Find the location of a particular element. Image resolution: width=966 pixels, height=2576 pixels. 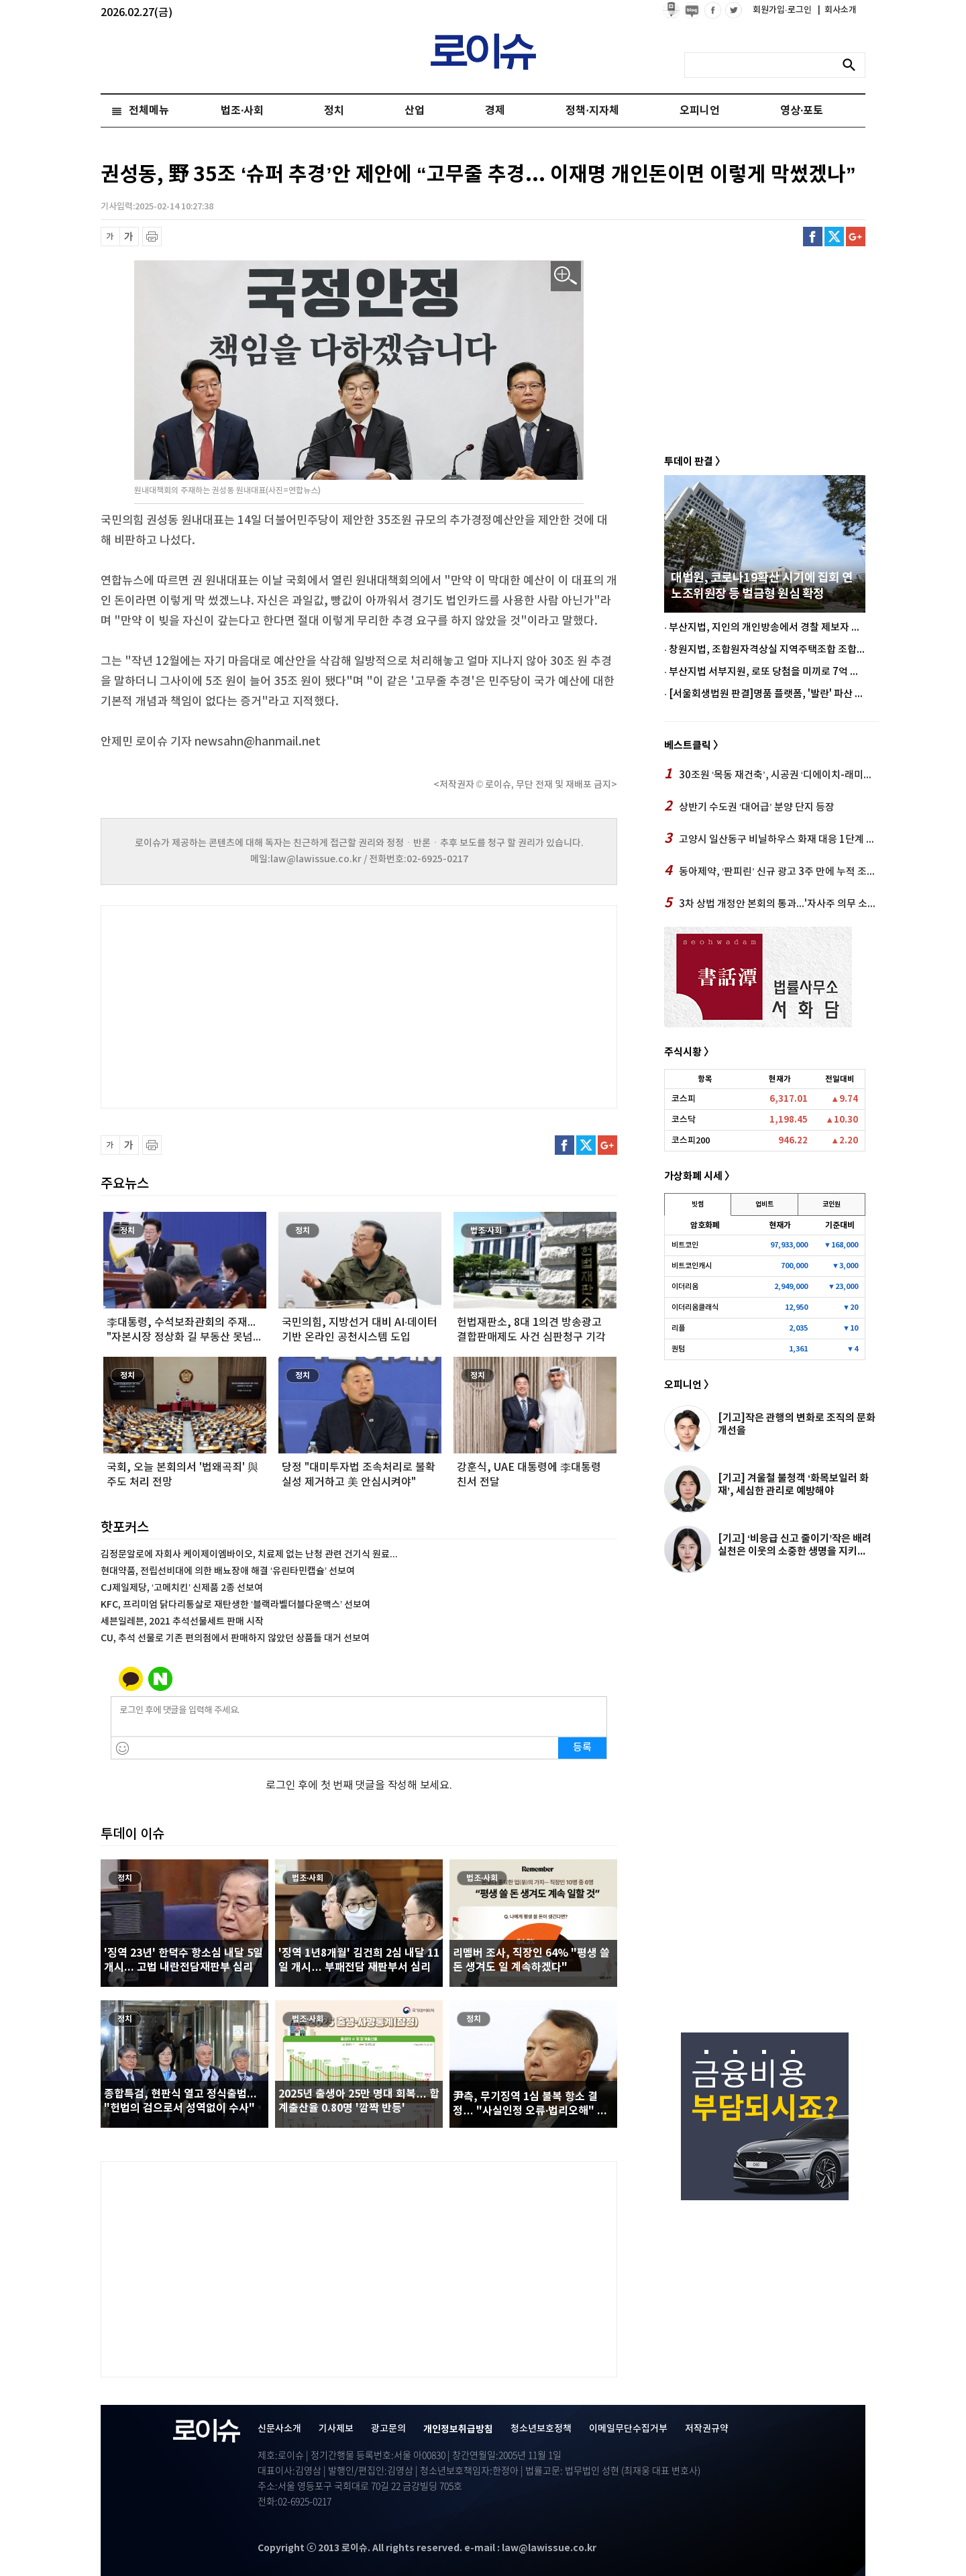

정치 is located at coordinates (334, 110).